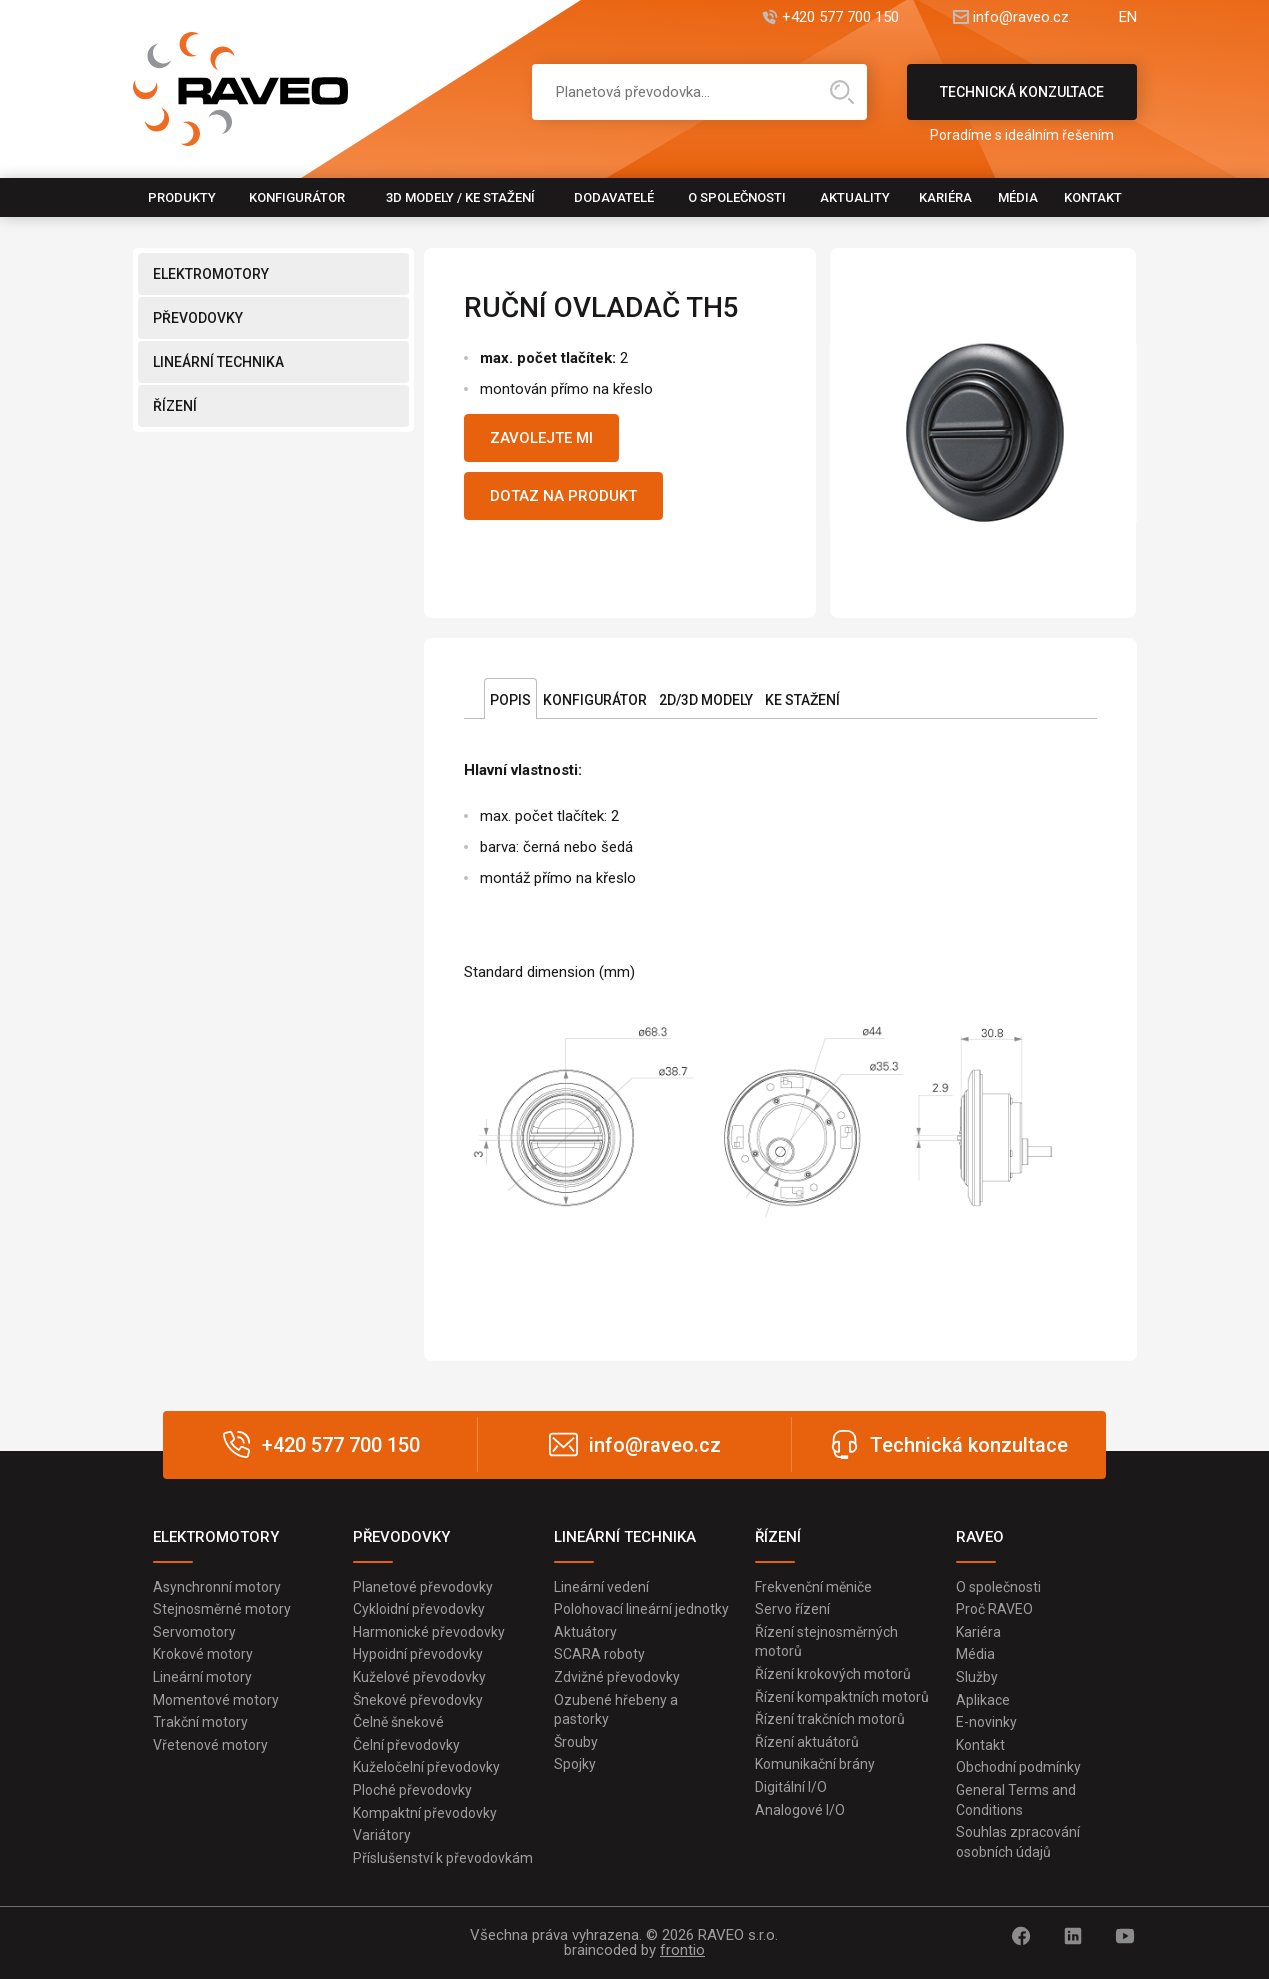 This screenshot has width=1269, height=1979. I want to click on Proč RAVEO, so click(994, 1609).